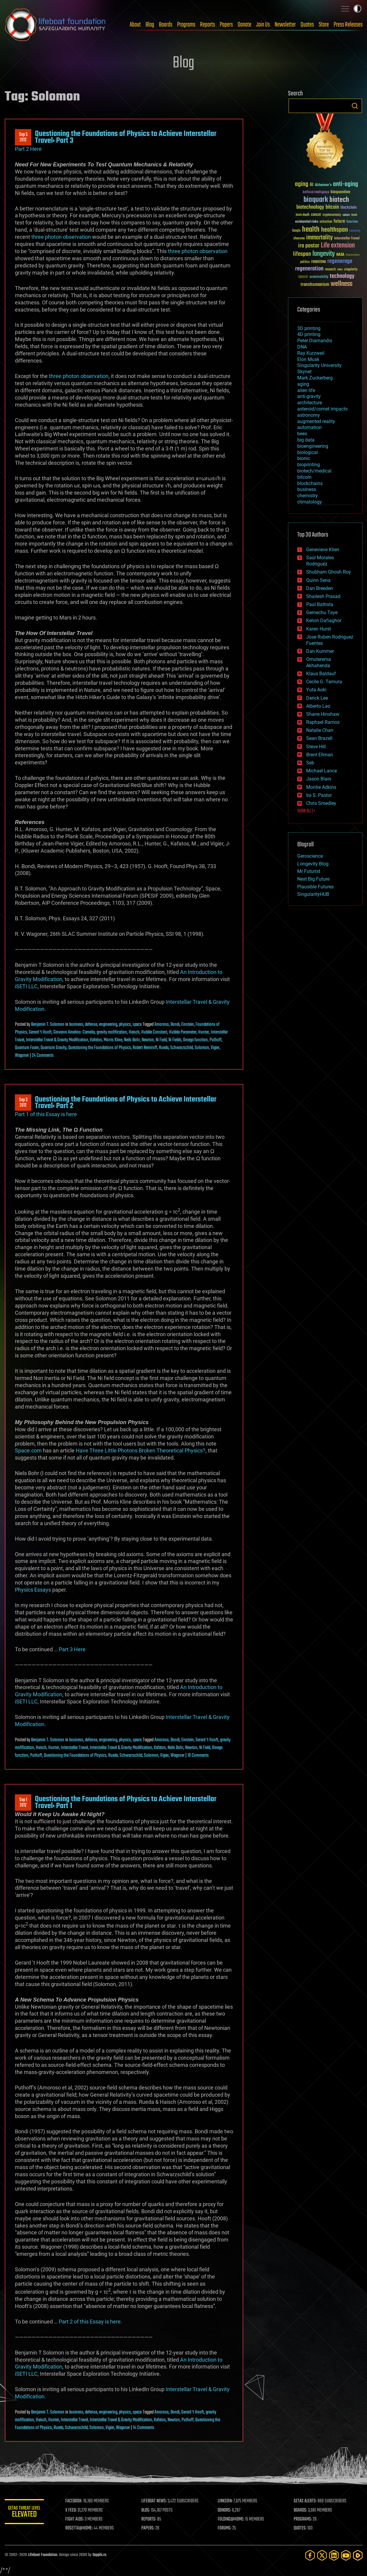 The height and width of the screenshot is (2576, 367). I want to click on big data, so click(306, 440).